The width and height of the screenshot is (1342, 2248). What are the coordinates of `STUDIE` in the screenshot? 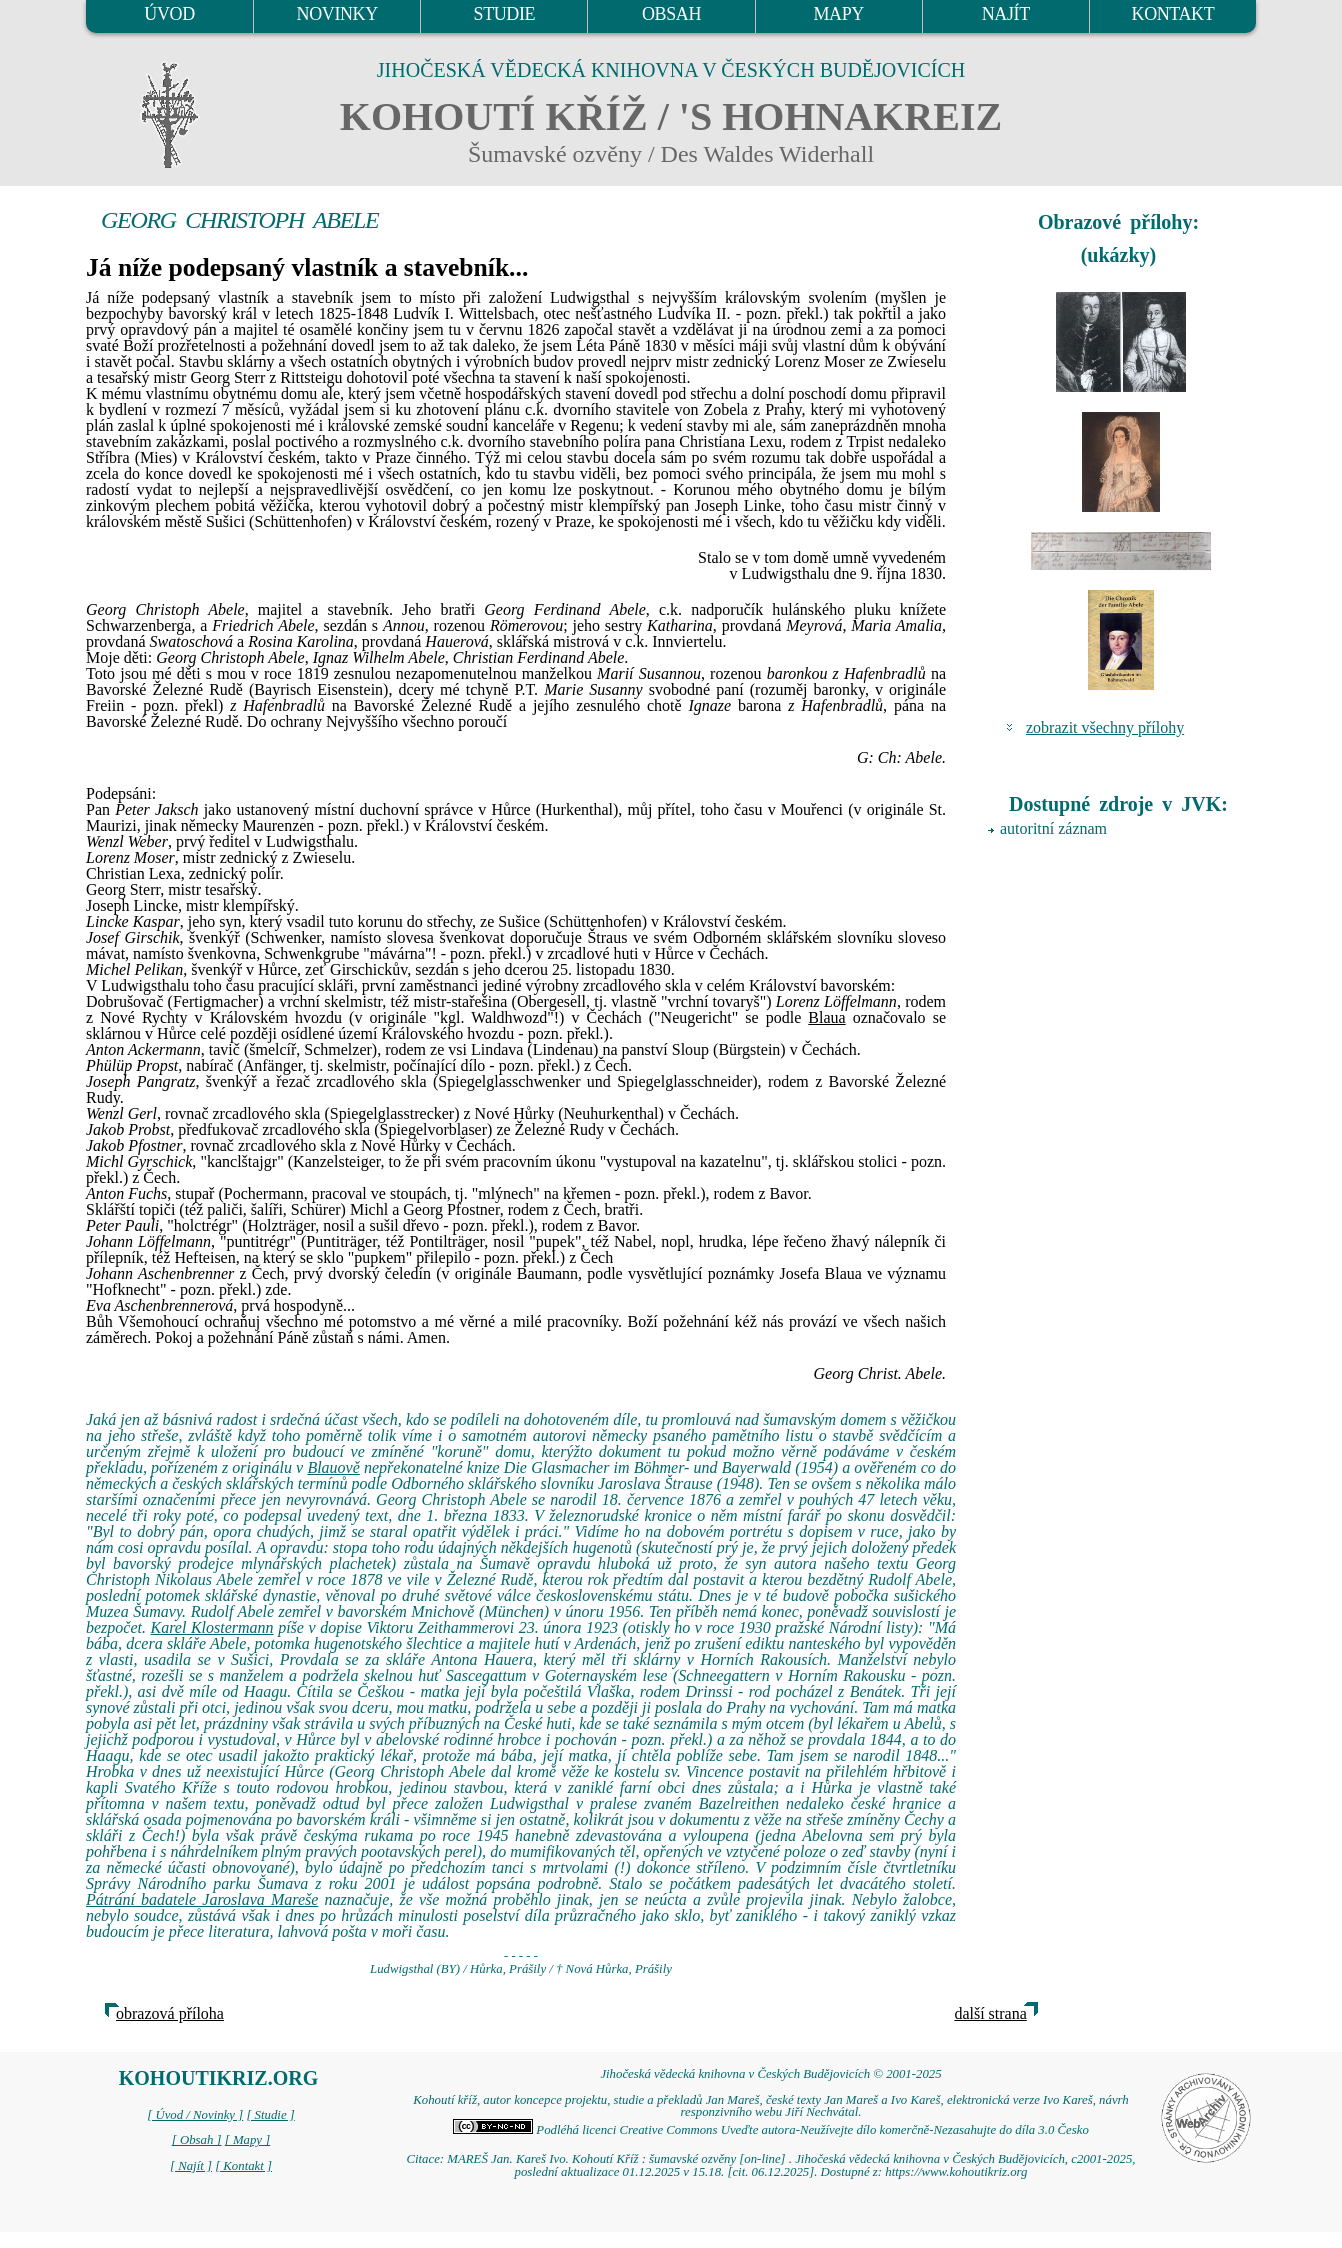 It's located at (505, 14).